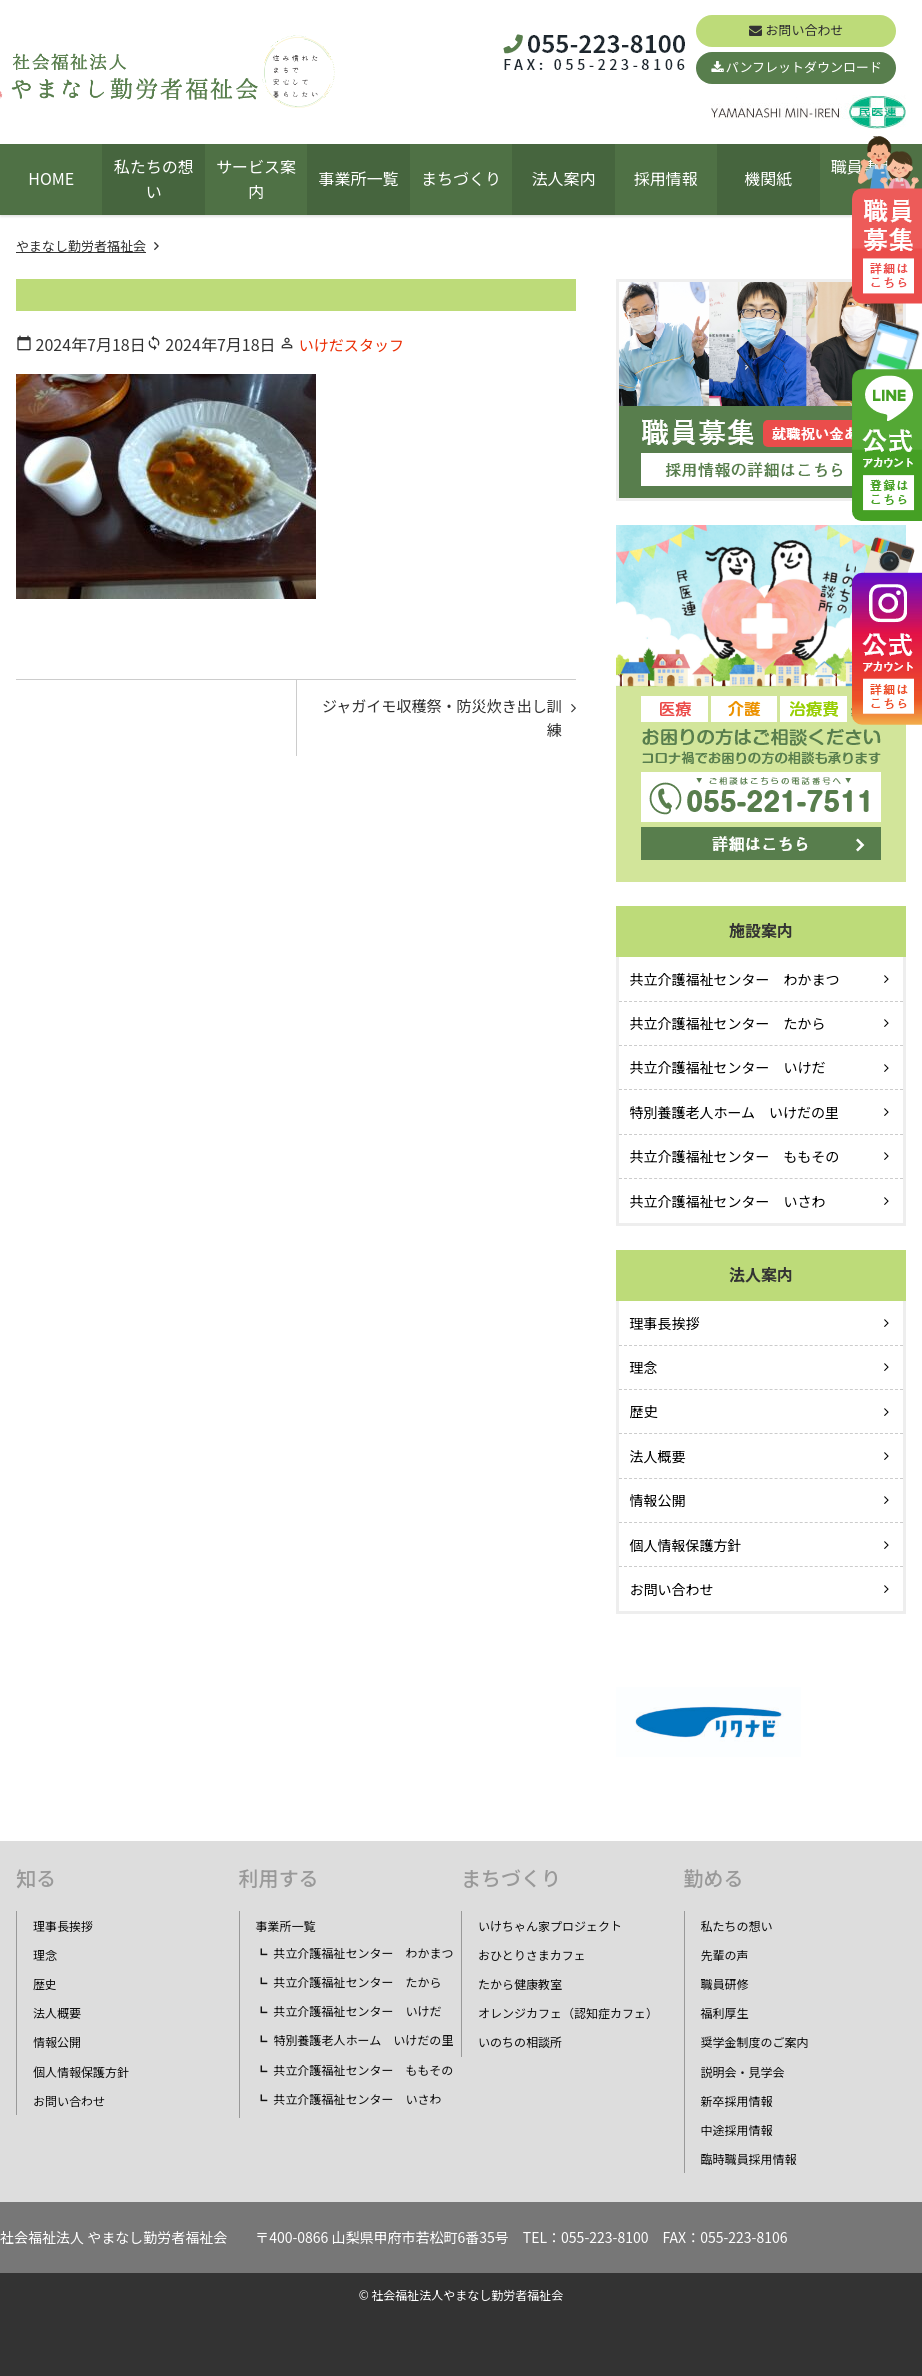  What do you see at coordinates (728, 1023) in the screenshot?
I see `共立介護福祉センター たから` at bounding box center [728, 1023].